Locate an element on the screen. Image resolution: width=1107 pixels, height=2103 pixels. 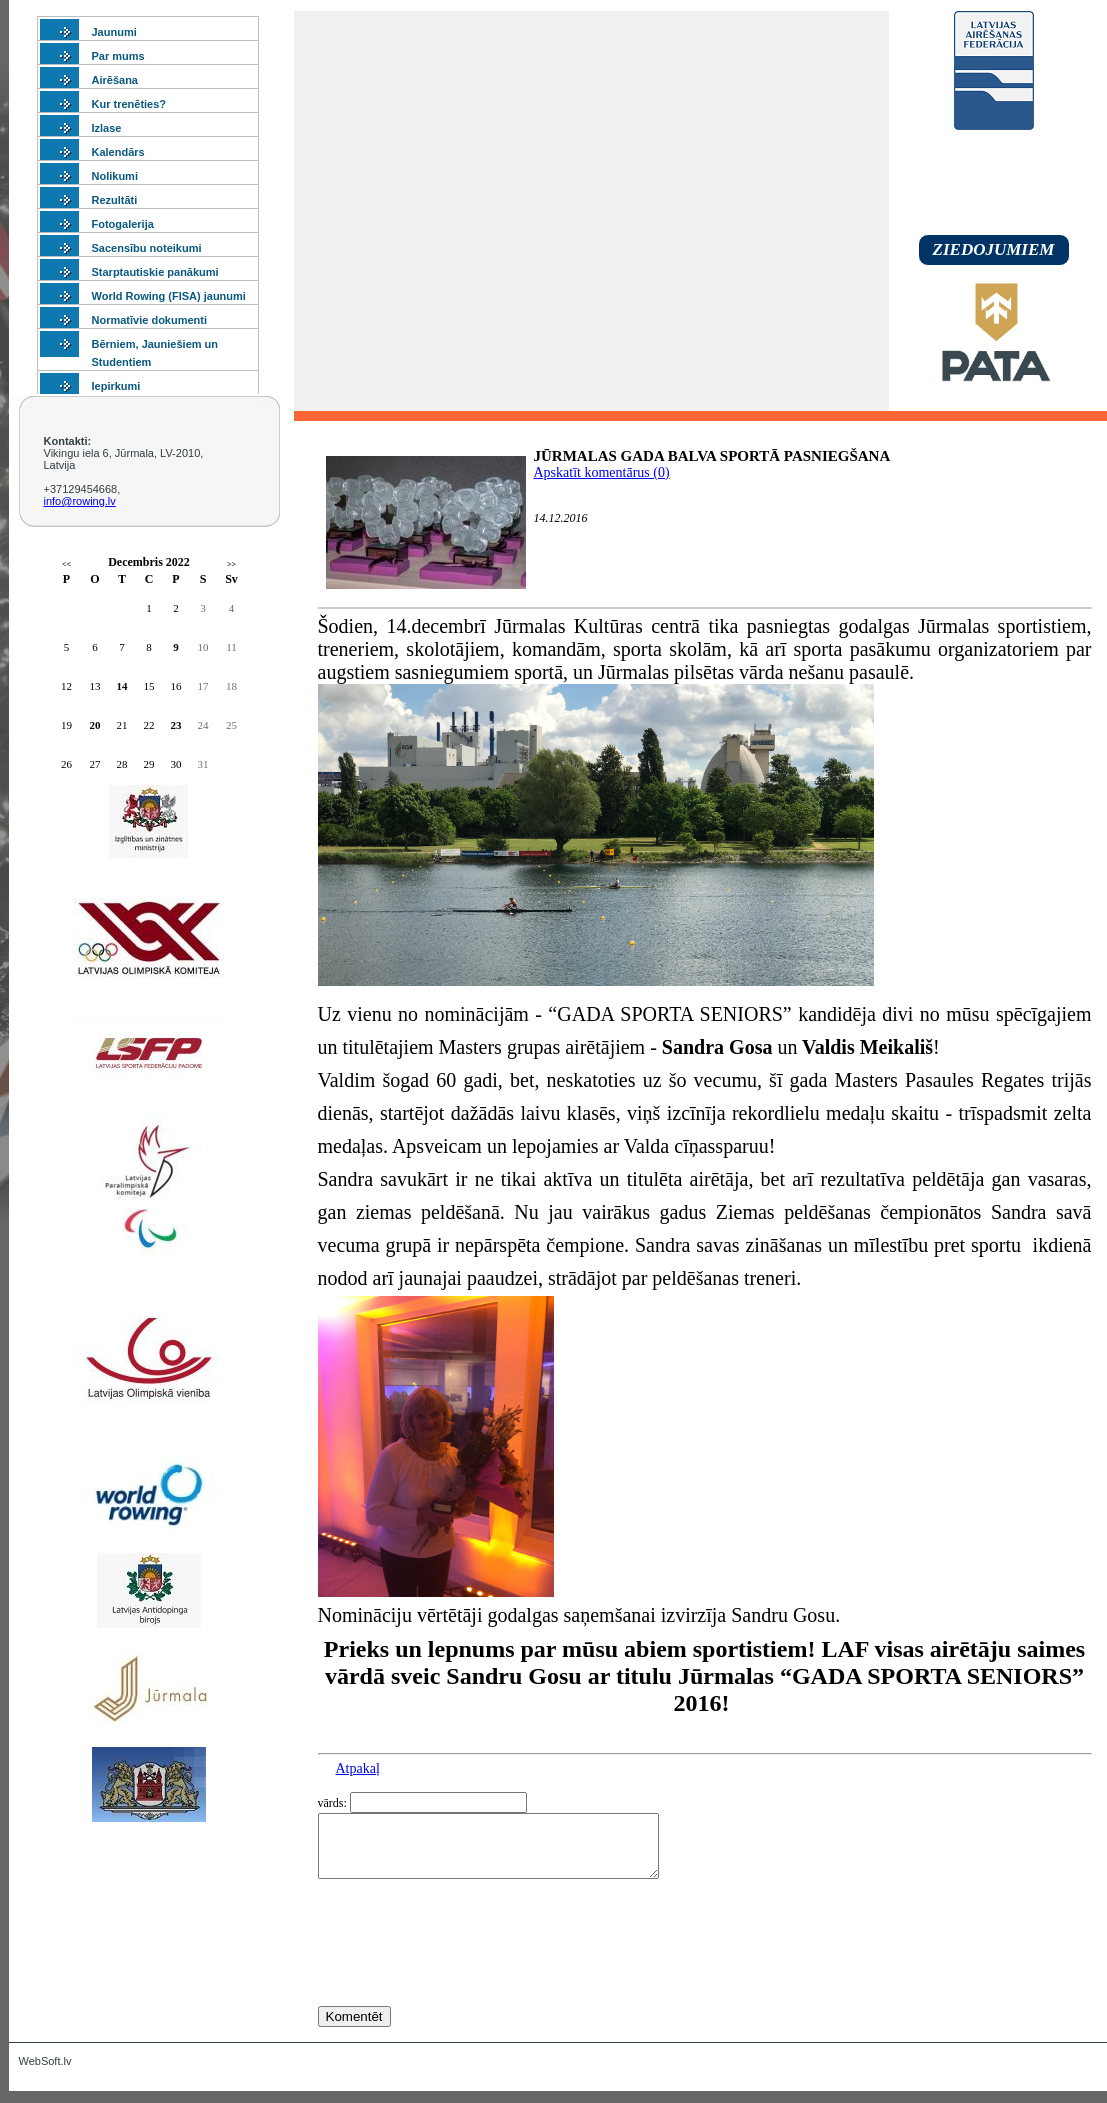
Par mums is located at coordinates (118, 56).